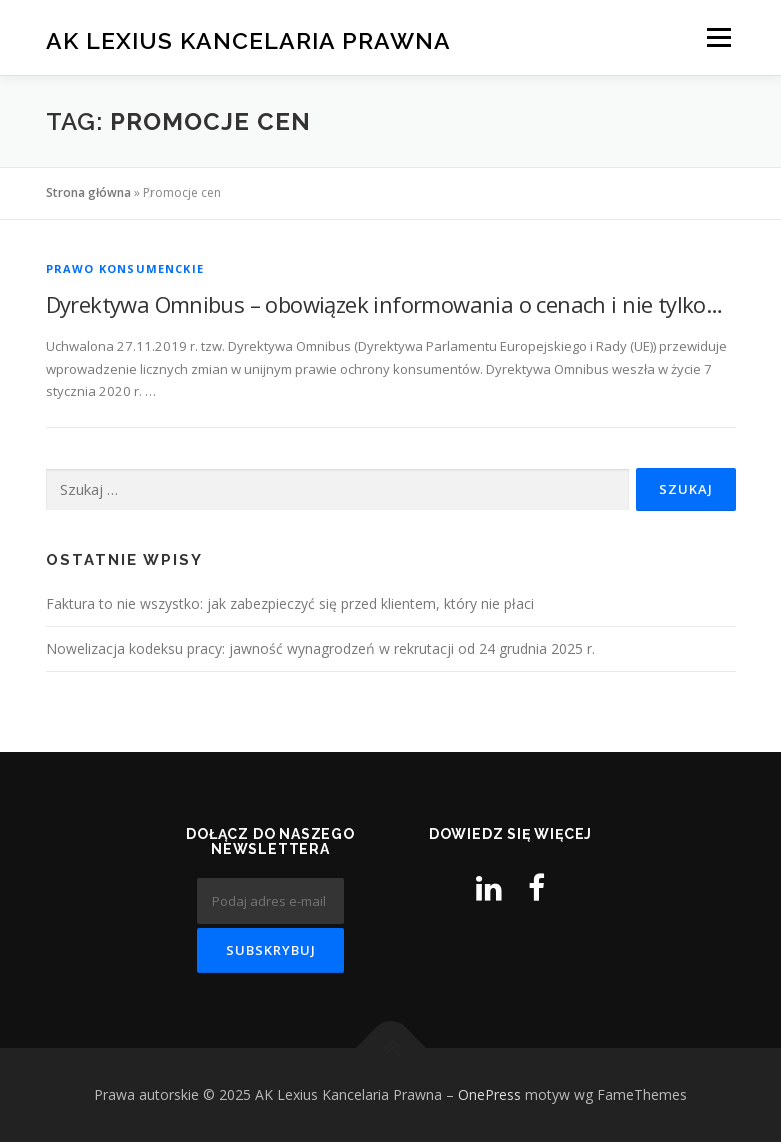  What do you see at coordinates (88, 192) in the screenshot?
I see `Strona główna` at bounding box center [88, 192].